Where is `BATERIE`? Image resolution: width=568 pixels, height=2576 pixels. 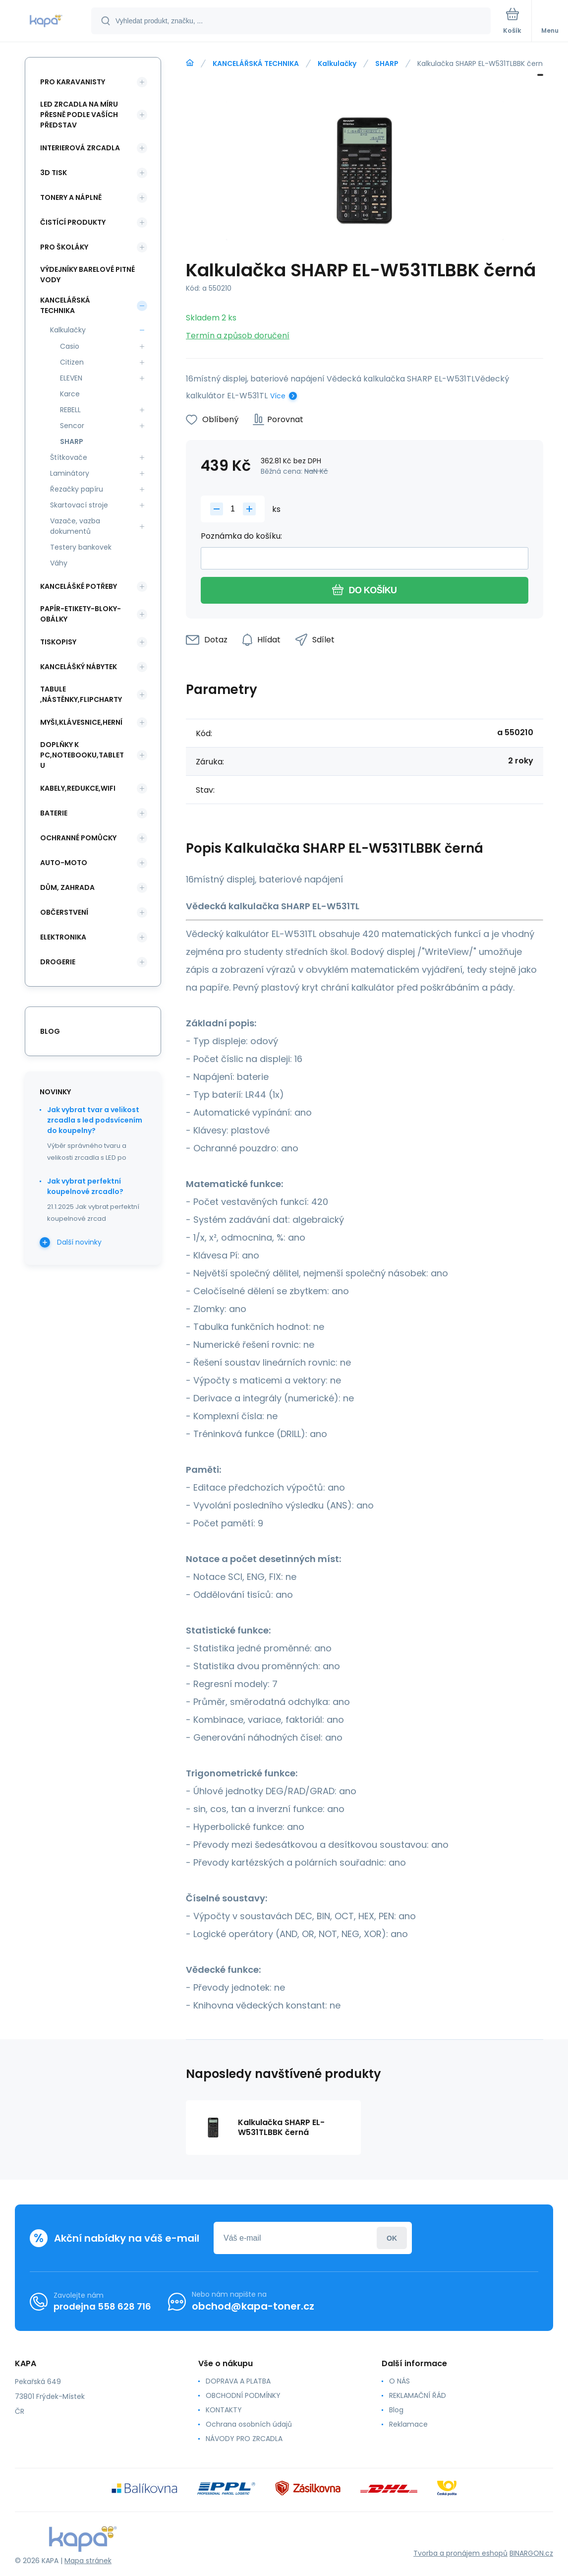
BATERIE is located at coordinates (53, 813).